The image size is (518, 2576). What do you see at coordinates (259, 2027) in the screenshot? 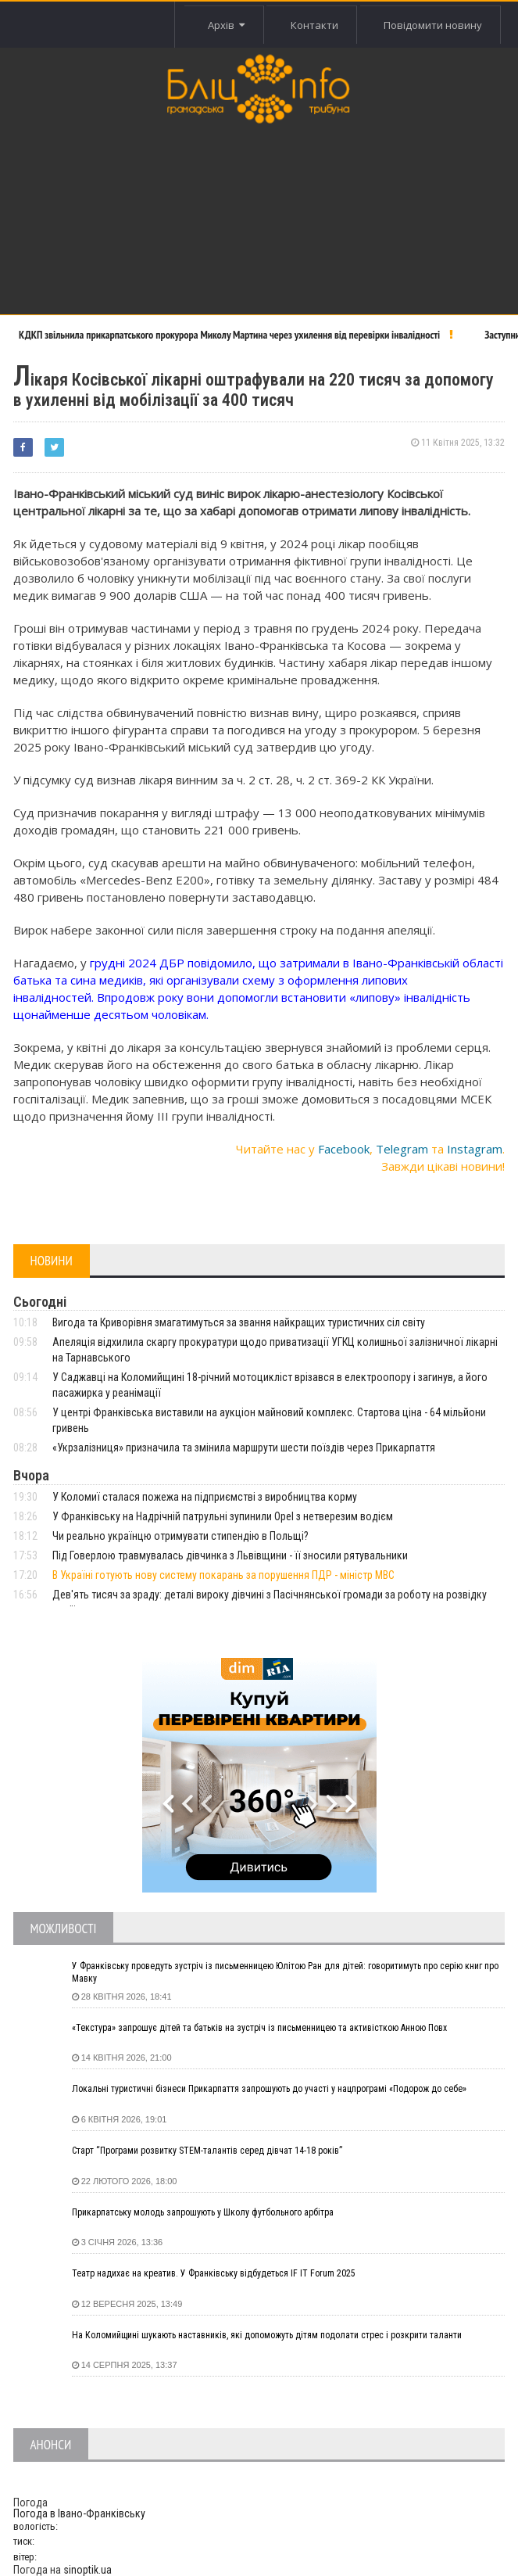
I see `«Текстура» запрошує дітей та батьків на зустріч із письменницею та активісткою Анною Повх` at bounding box center [259, 2027].